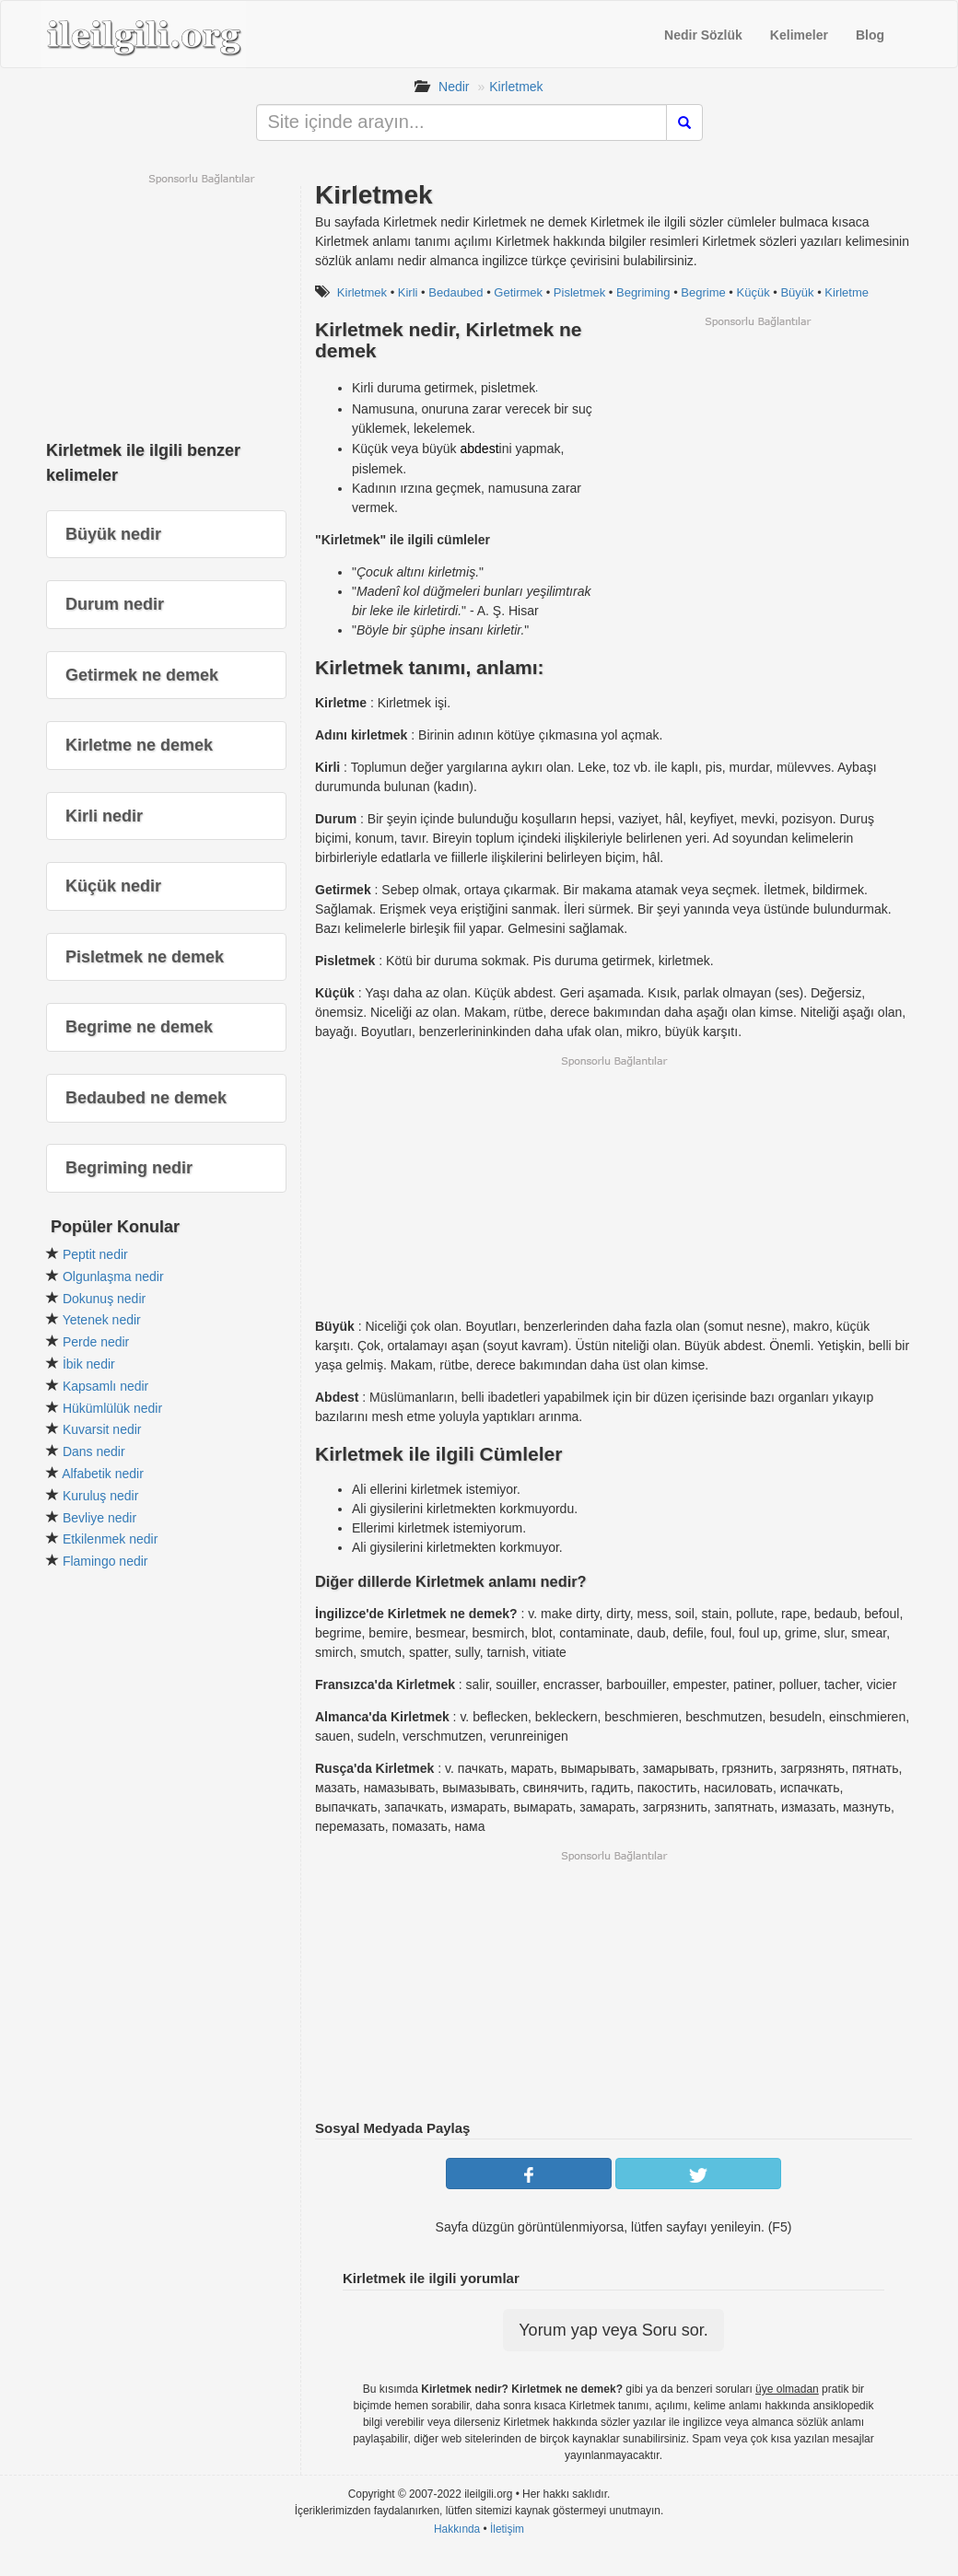  Describe the element at coordinates (94, 1451) in the screenshot. I see `Dans nedir` at that location.